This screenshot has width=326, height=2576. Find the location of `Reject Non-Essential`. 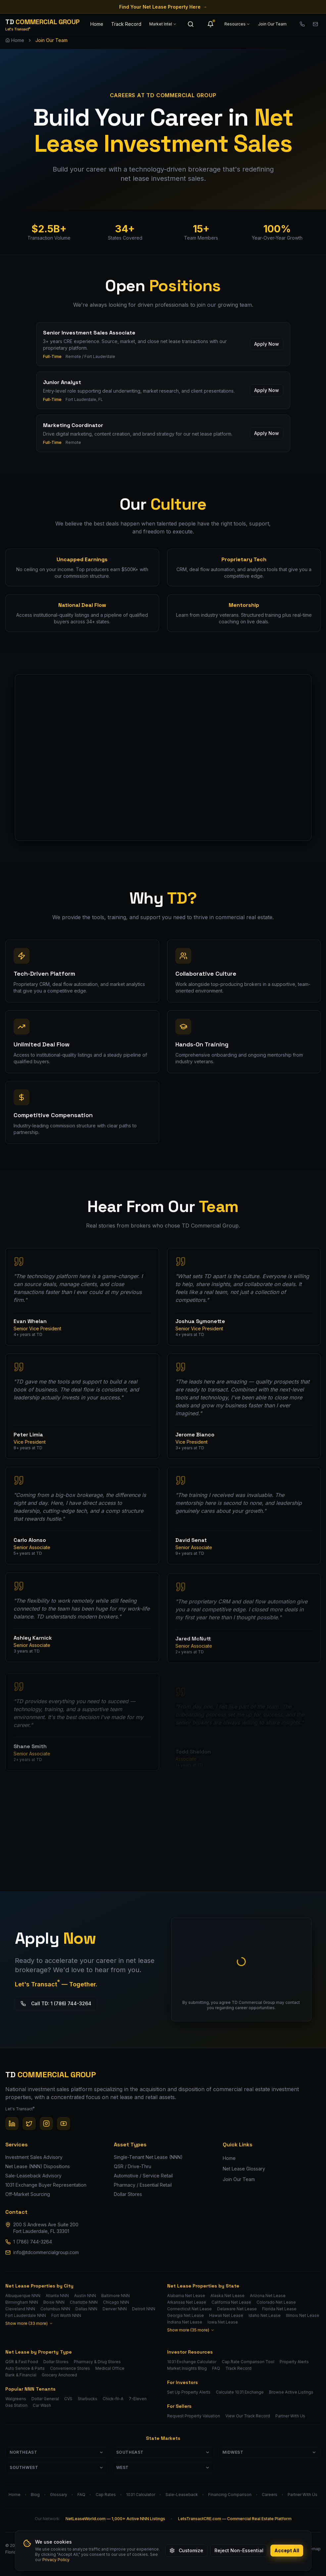

Reject Non-Essential is located at coordinates (238, 2550).